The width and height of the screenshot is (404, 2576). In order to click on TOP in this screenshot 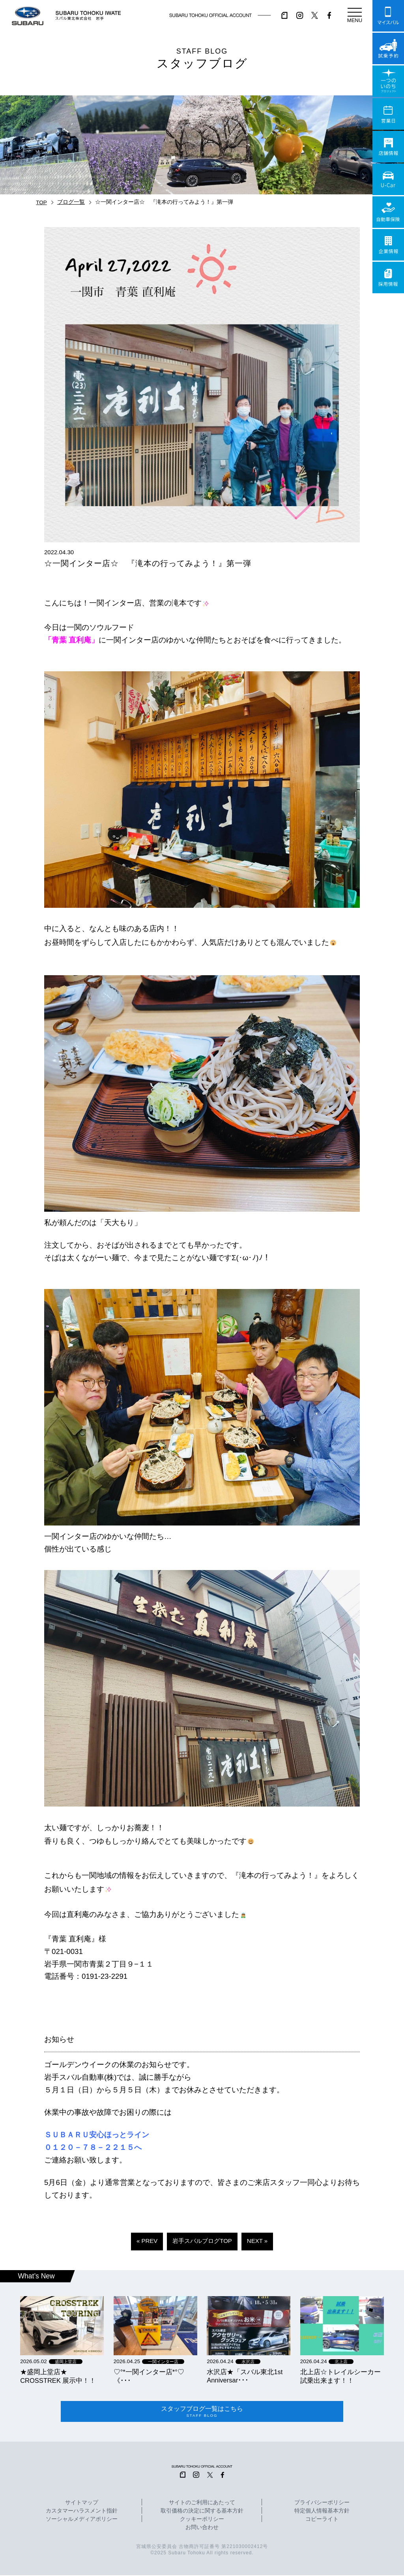, I will do `click(41, 202)`.